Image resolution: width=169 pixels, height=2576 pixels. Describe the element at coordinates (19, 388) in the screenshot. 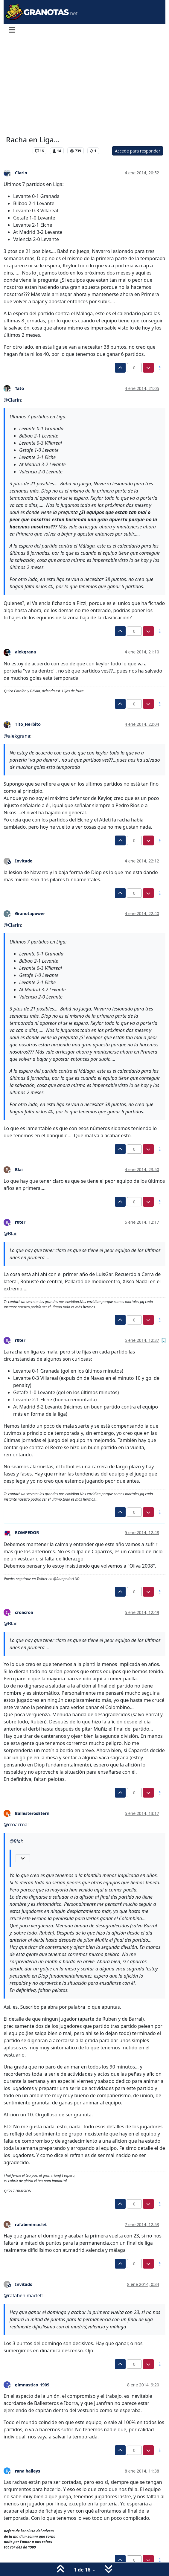

I see `Tato` at that location.